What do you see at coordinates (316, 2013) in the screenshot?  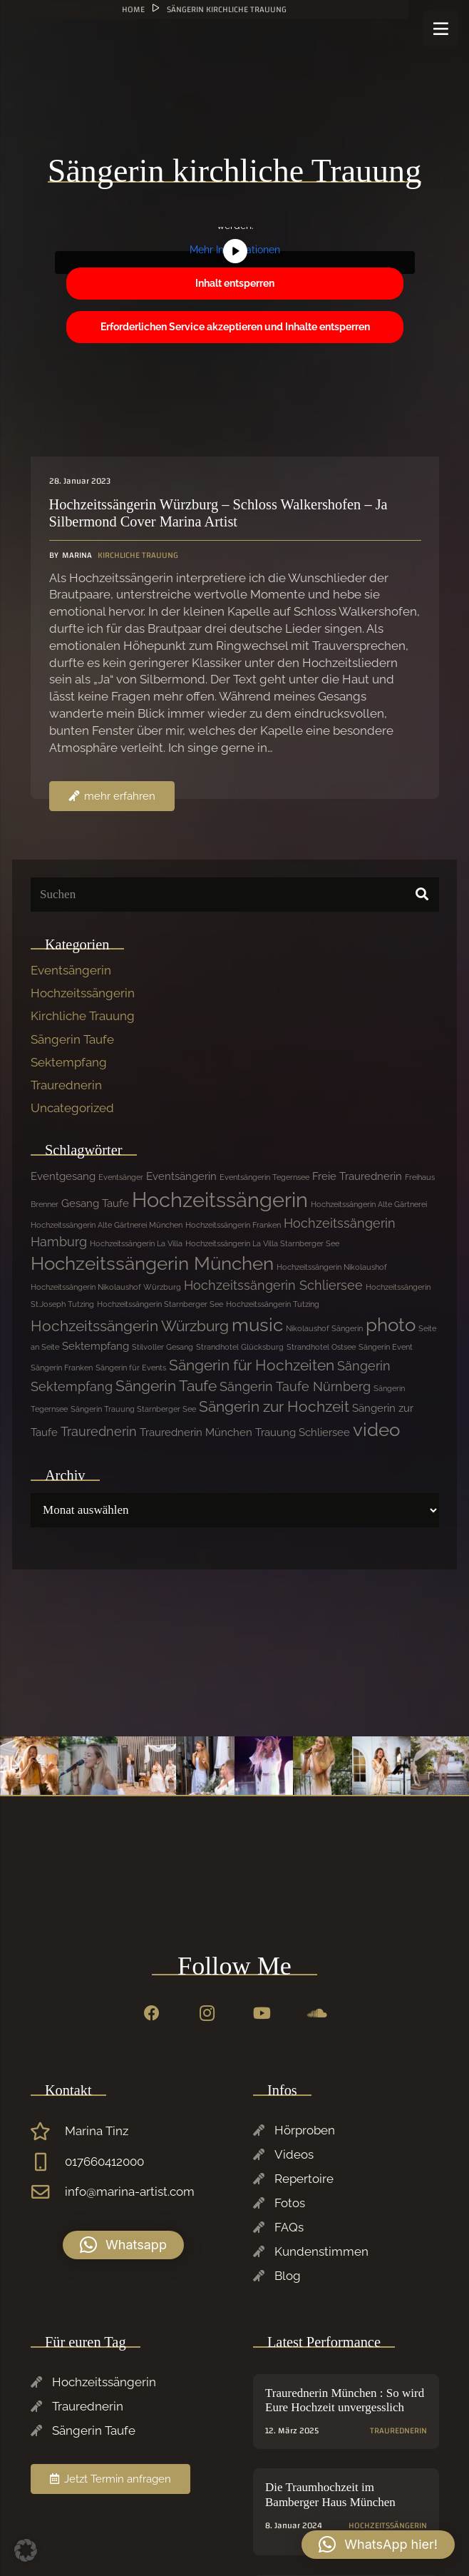 I see `[SoundCloud]` at bounding box center [316, 2013].